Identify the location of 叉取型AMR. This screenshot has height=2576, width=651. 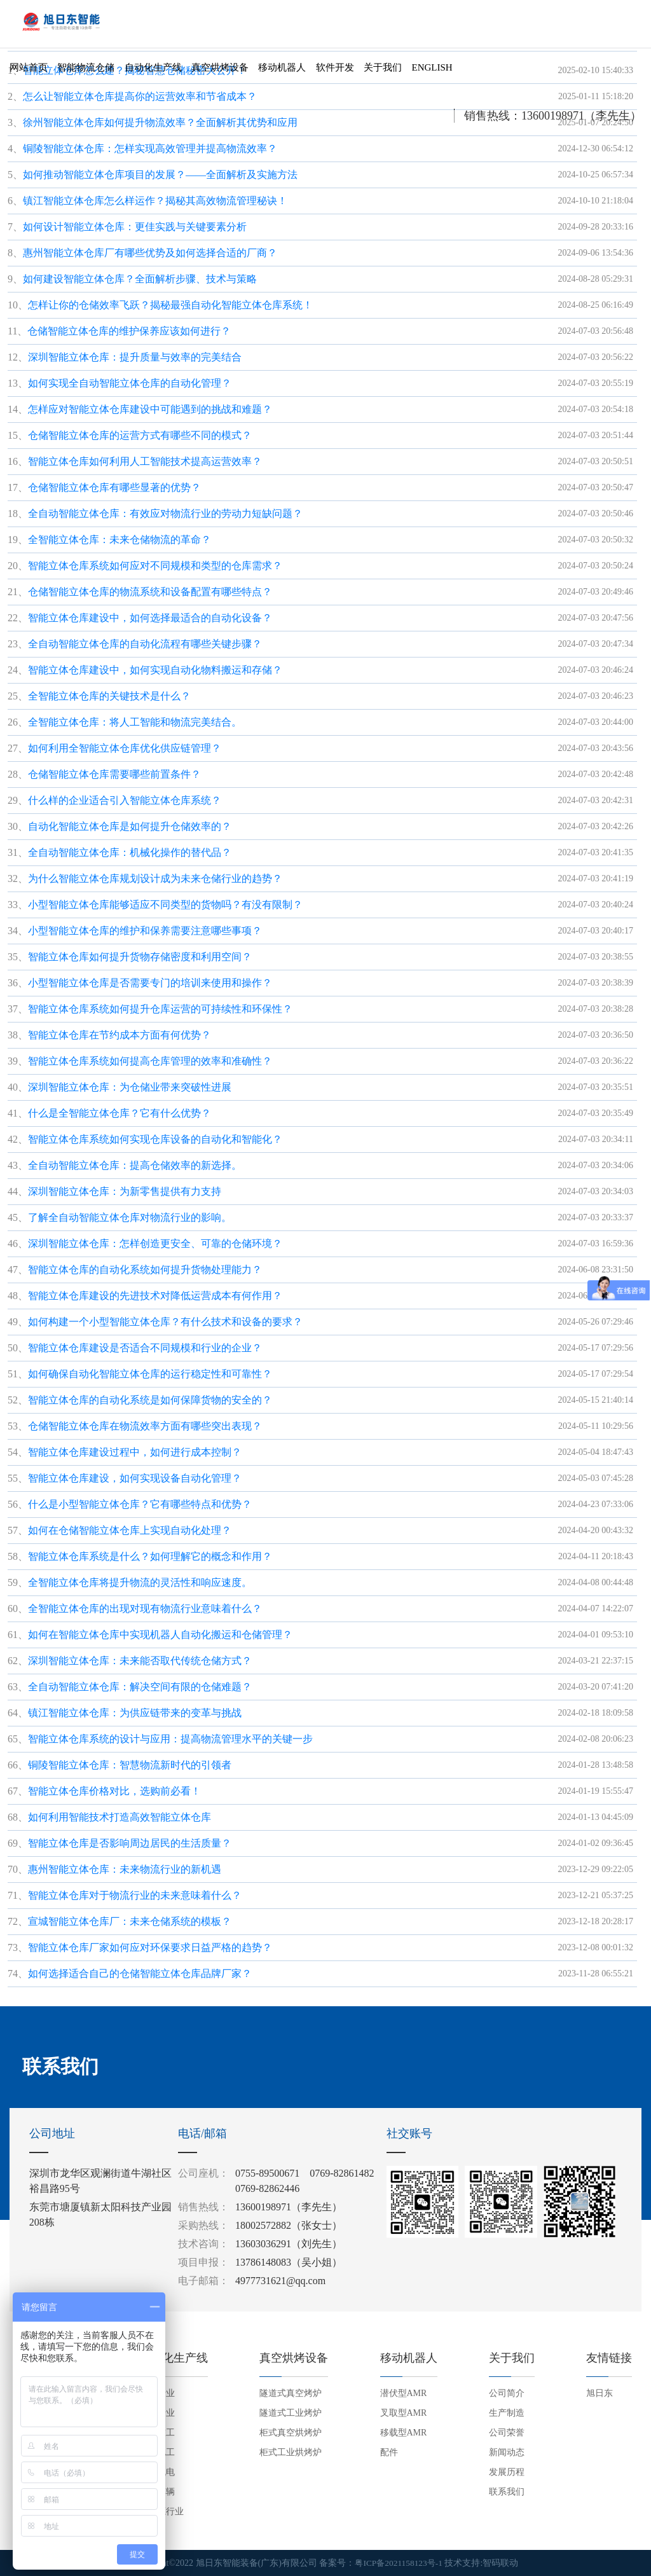
(403, 2413).